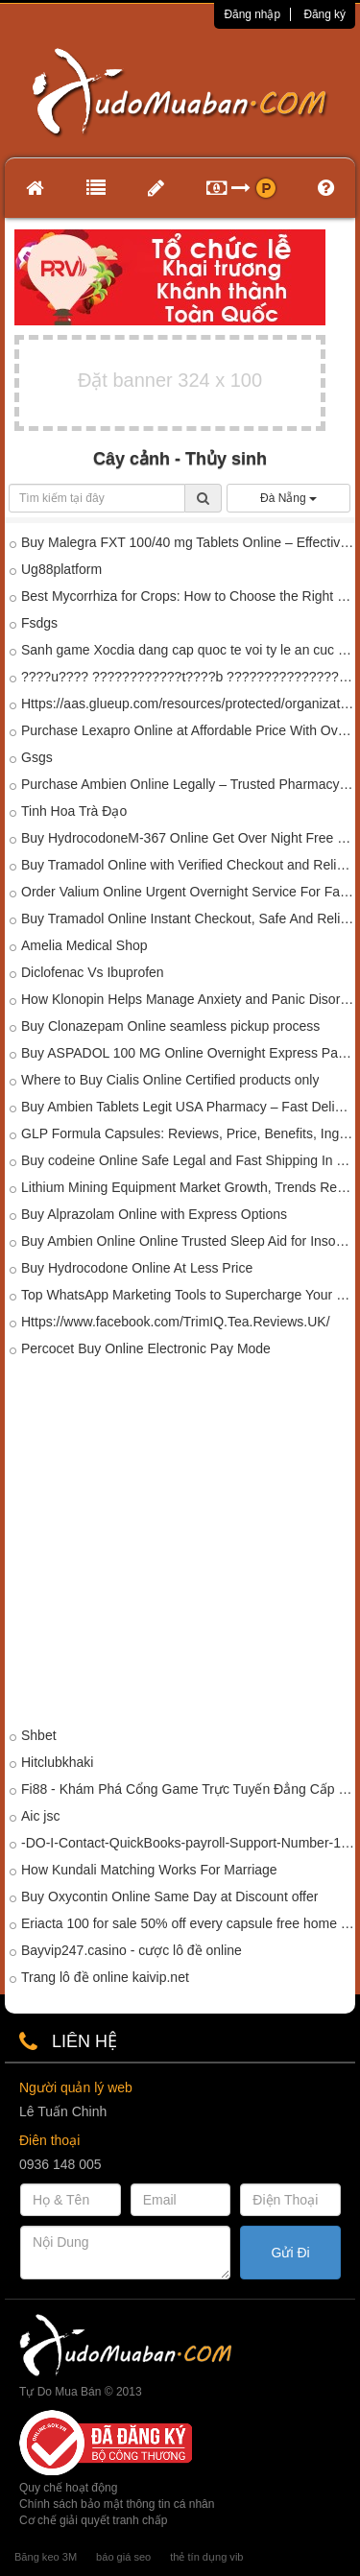  I want to click on Buy ASPADOL 100 MG Online Overnight Express Pain Relief, so click(187, 1053).